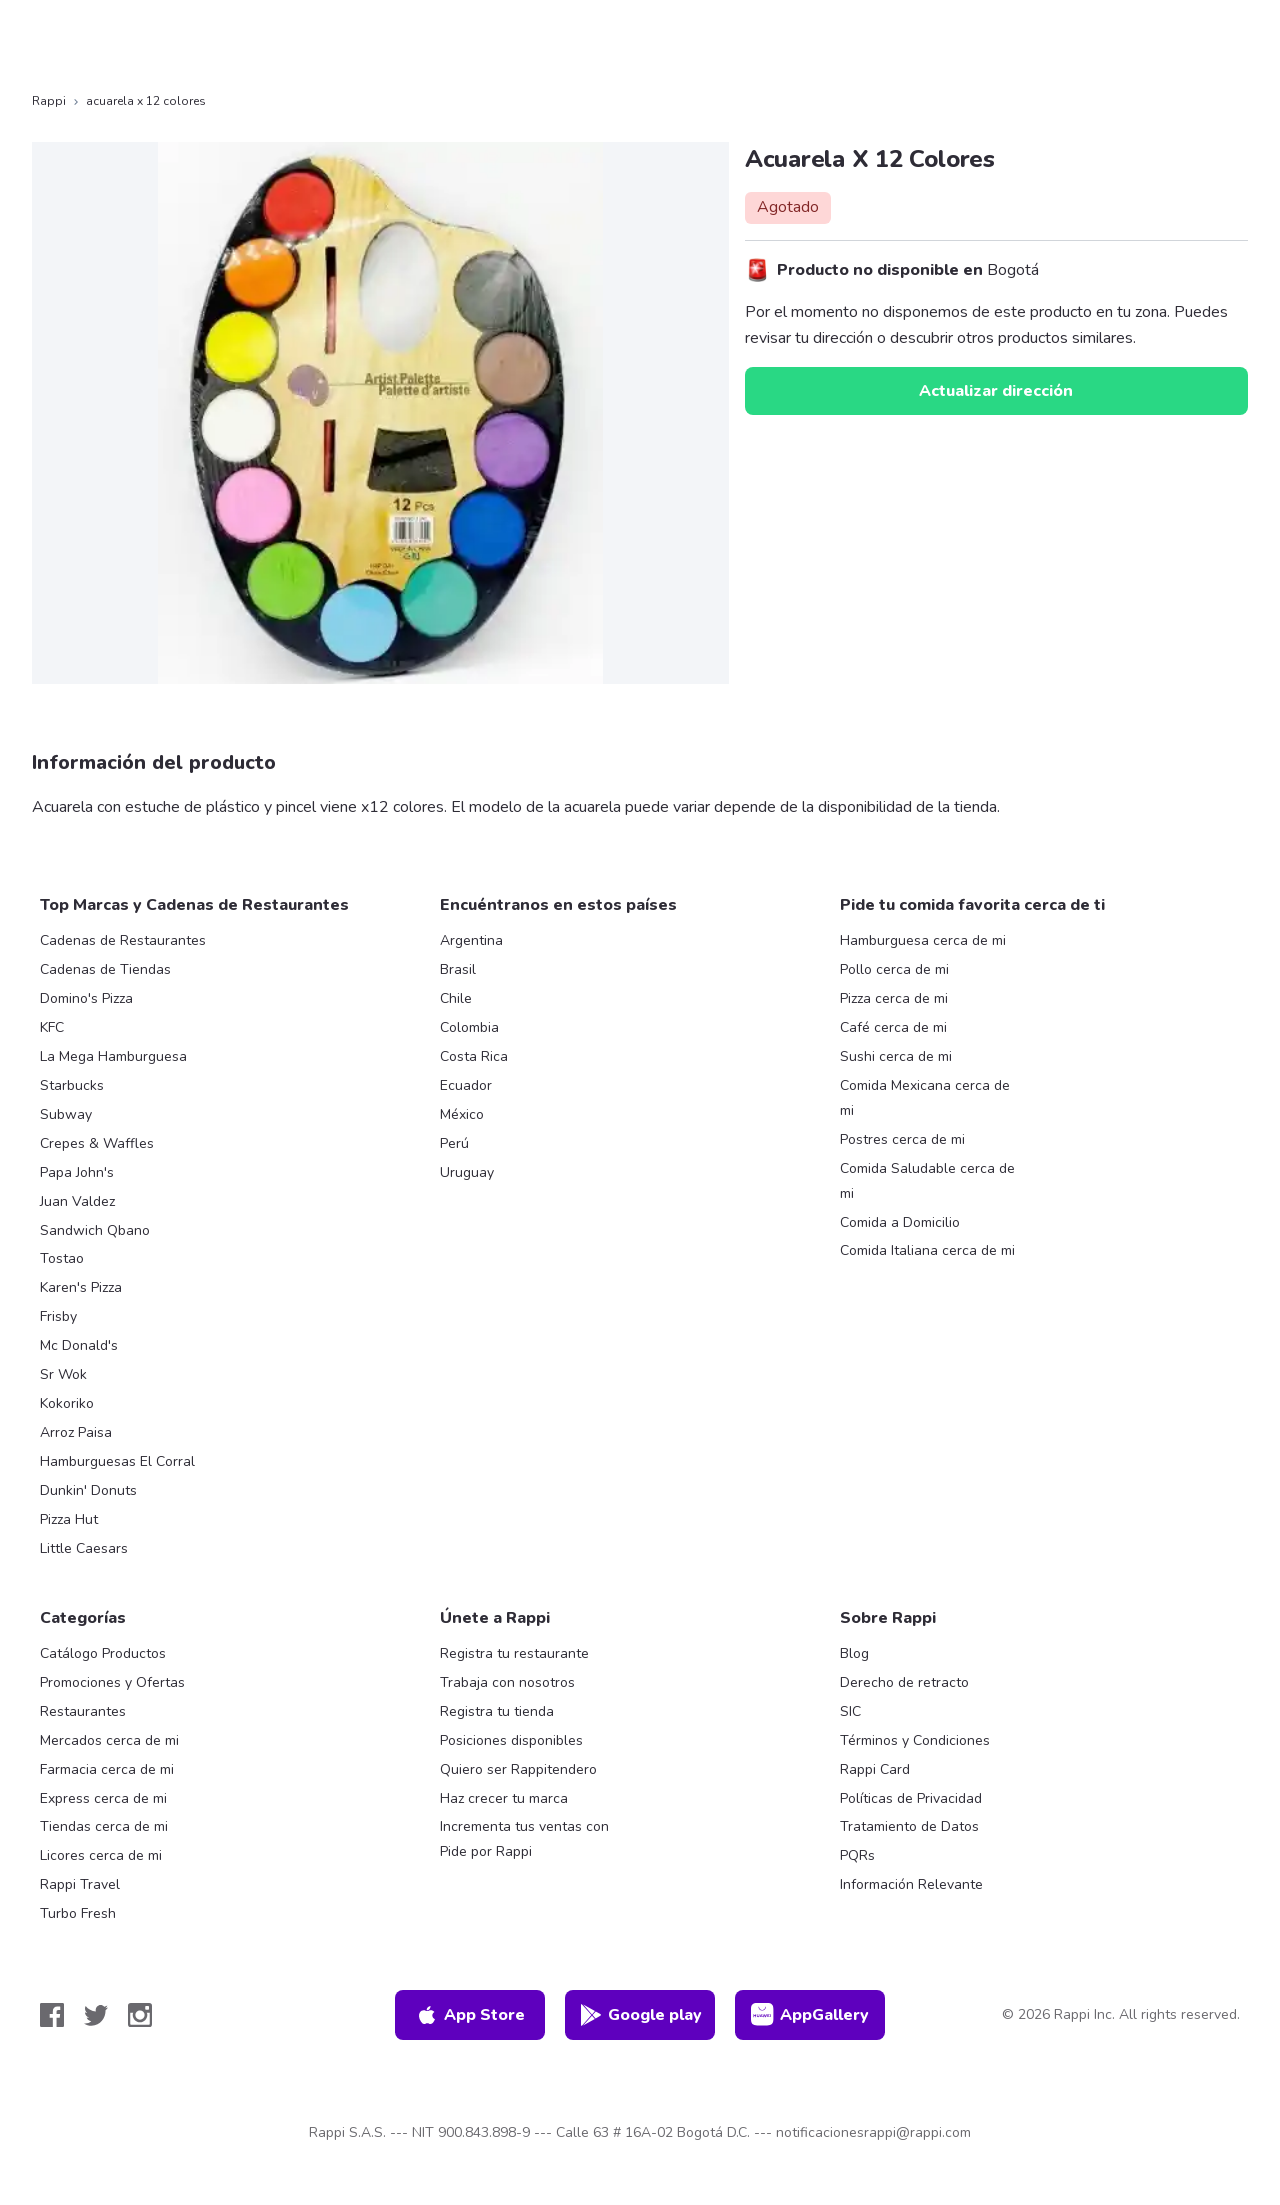  What do you see at coordinates (857, 1855) in the screenshot?
I see `PQRs` at bounding box center [857, 1855].